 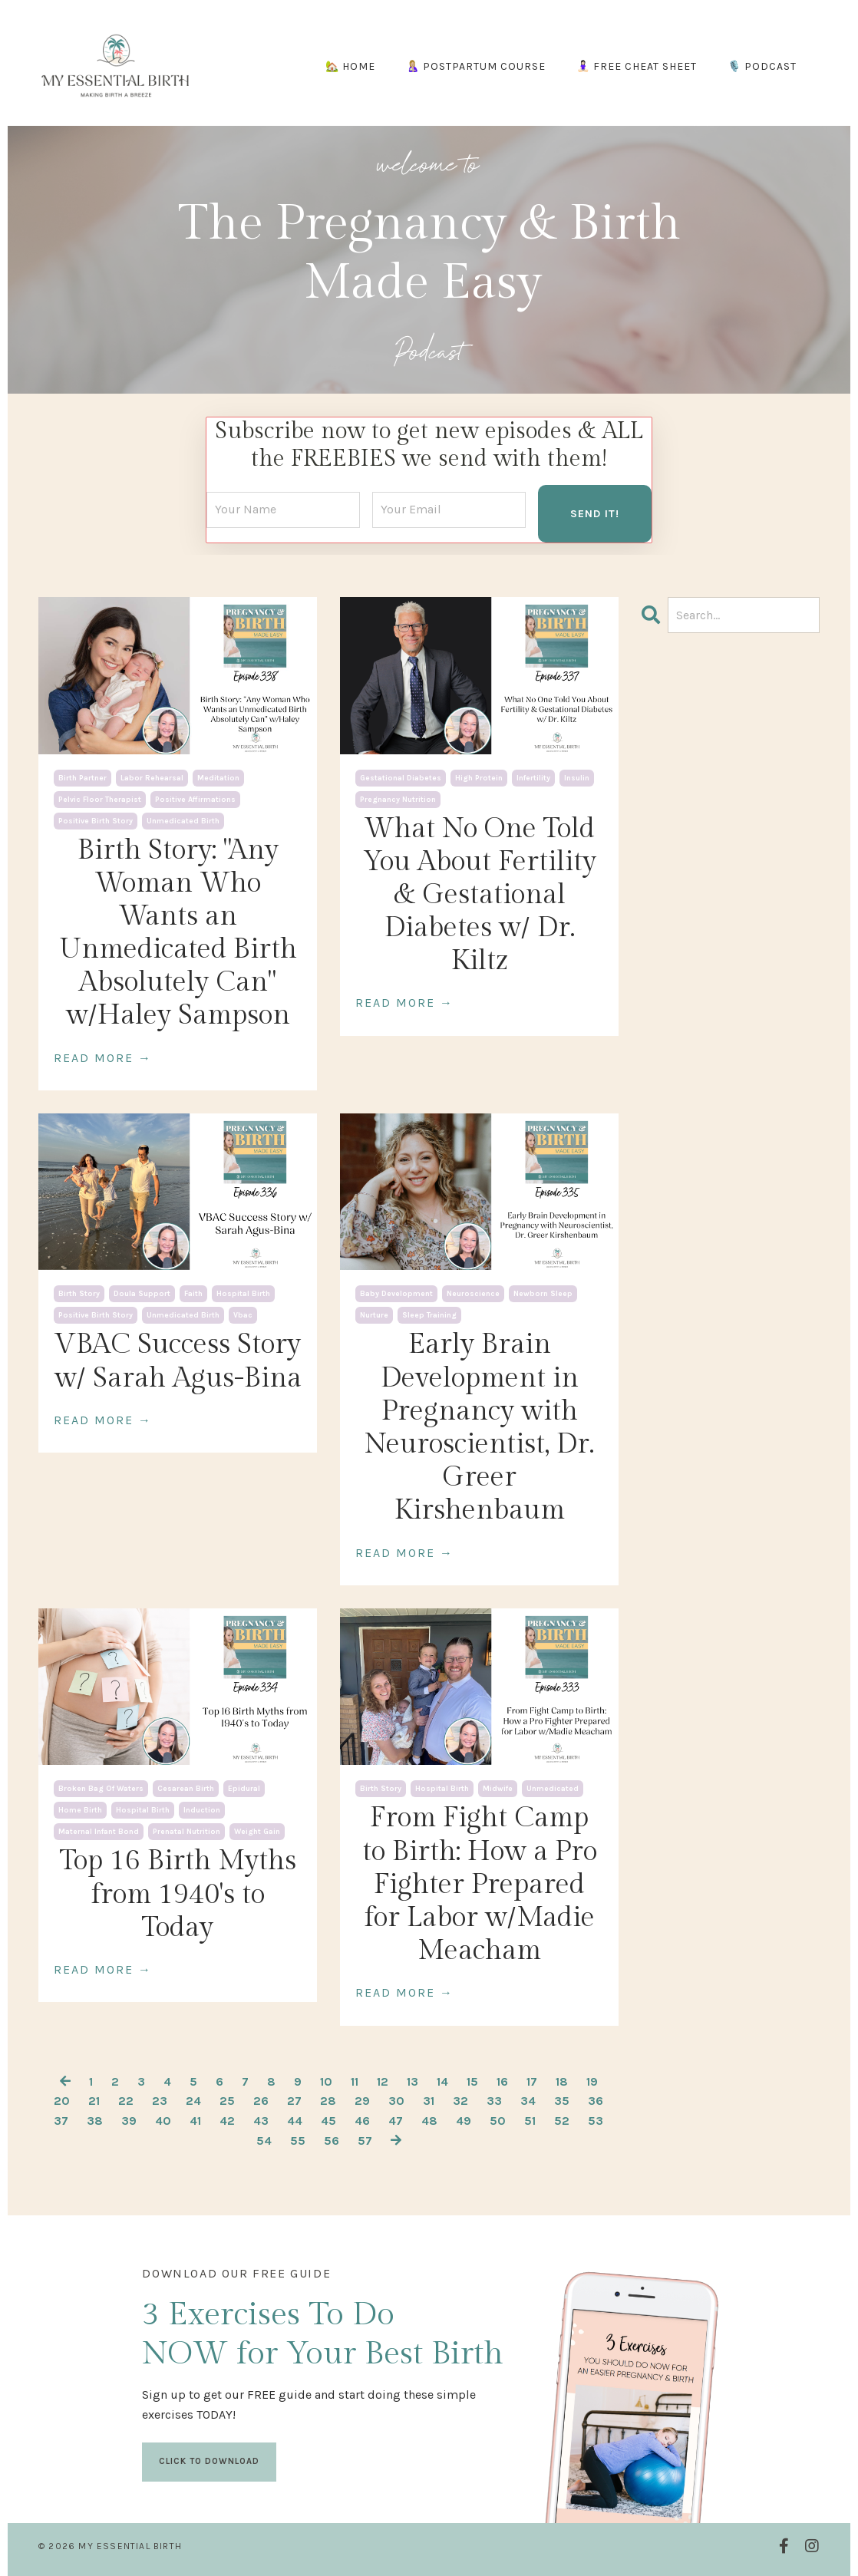 What do you see at coordinates (460, 2100) in the screenshot?
I see `32` at bounding box center [460, 2100].